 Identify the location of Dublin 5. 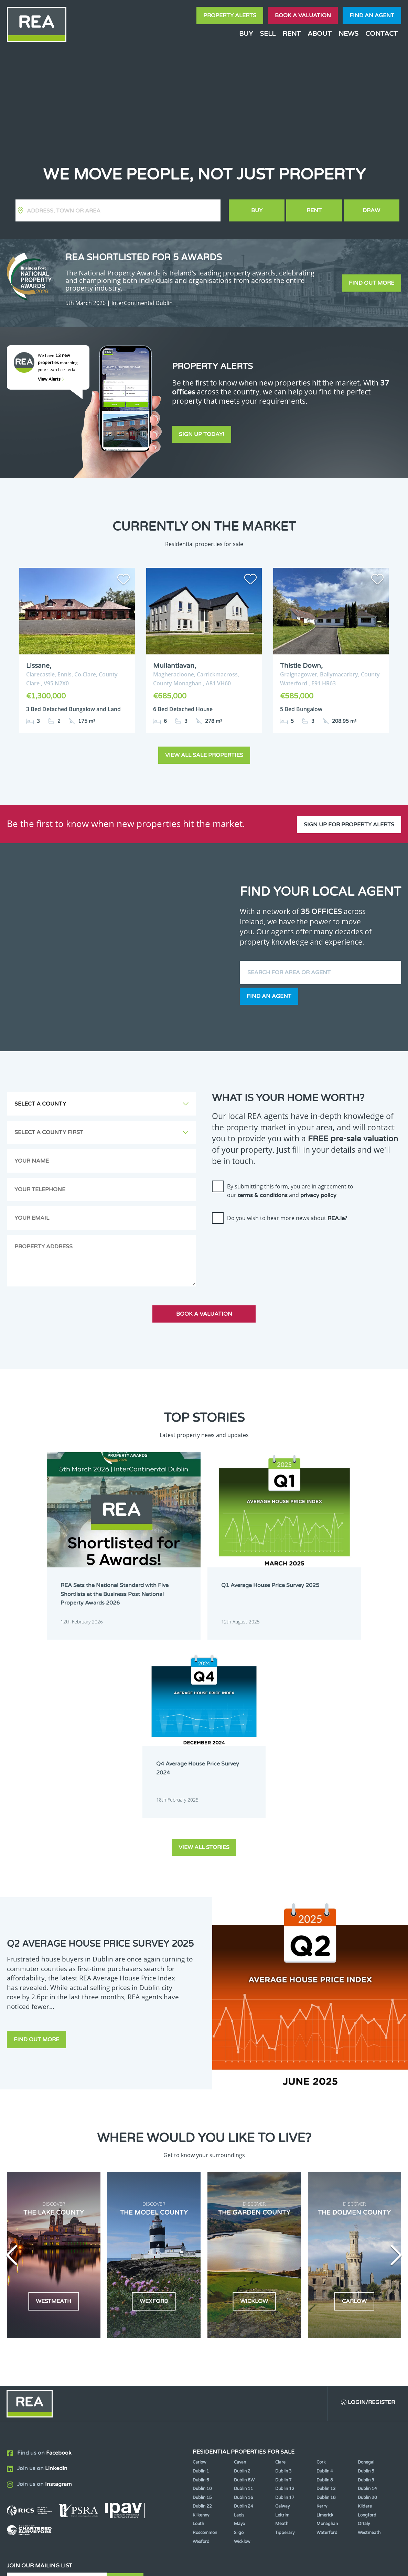
(366, 2274).